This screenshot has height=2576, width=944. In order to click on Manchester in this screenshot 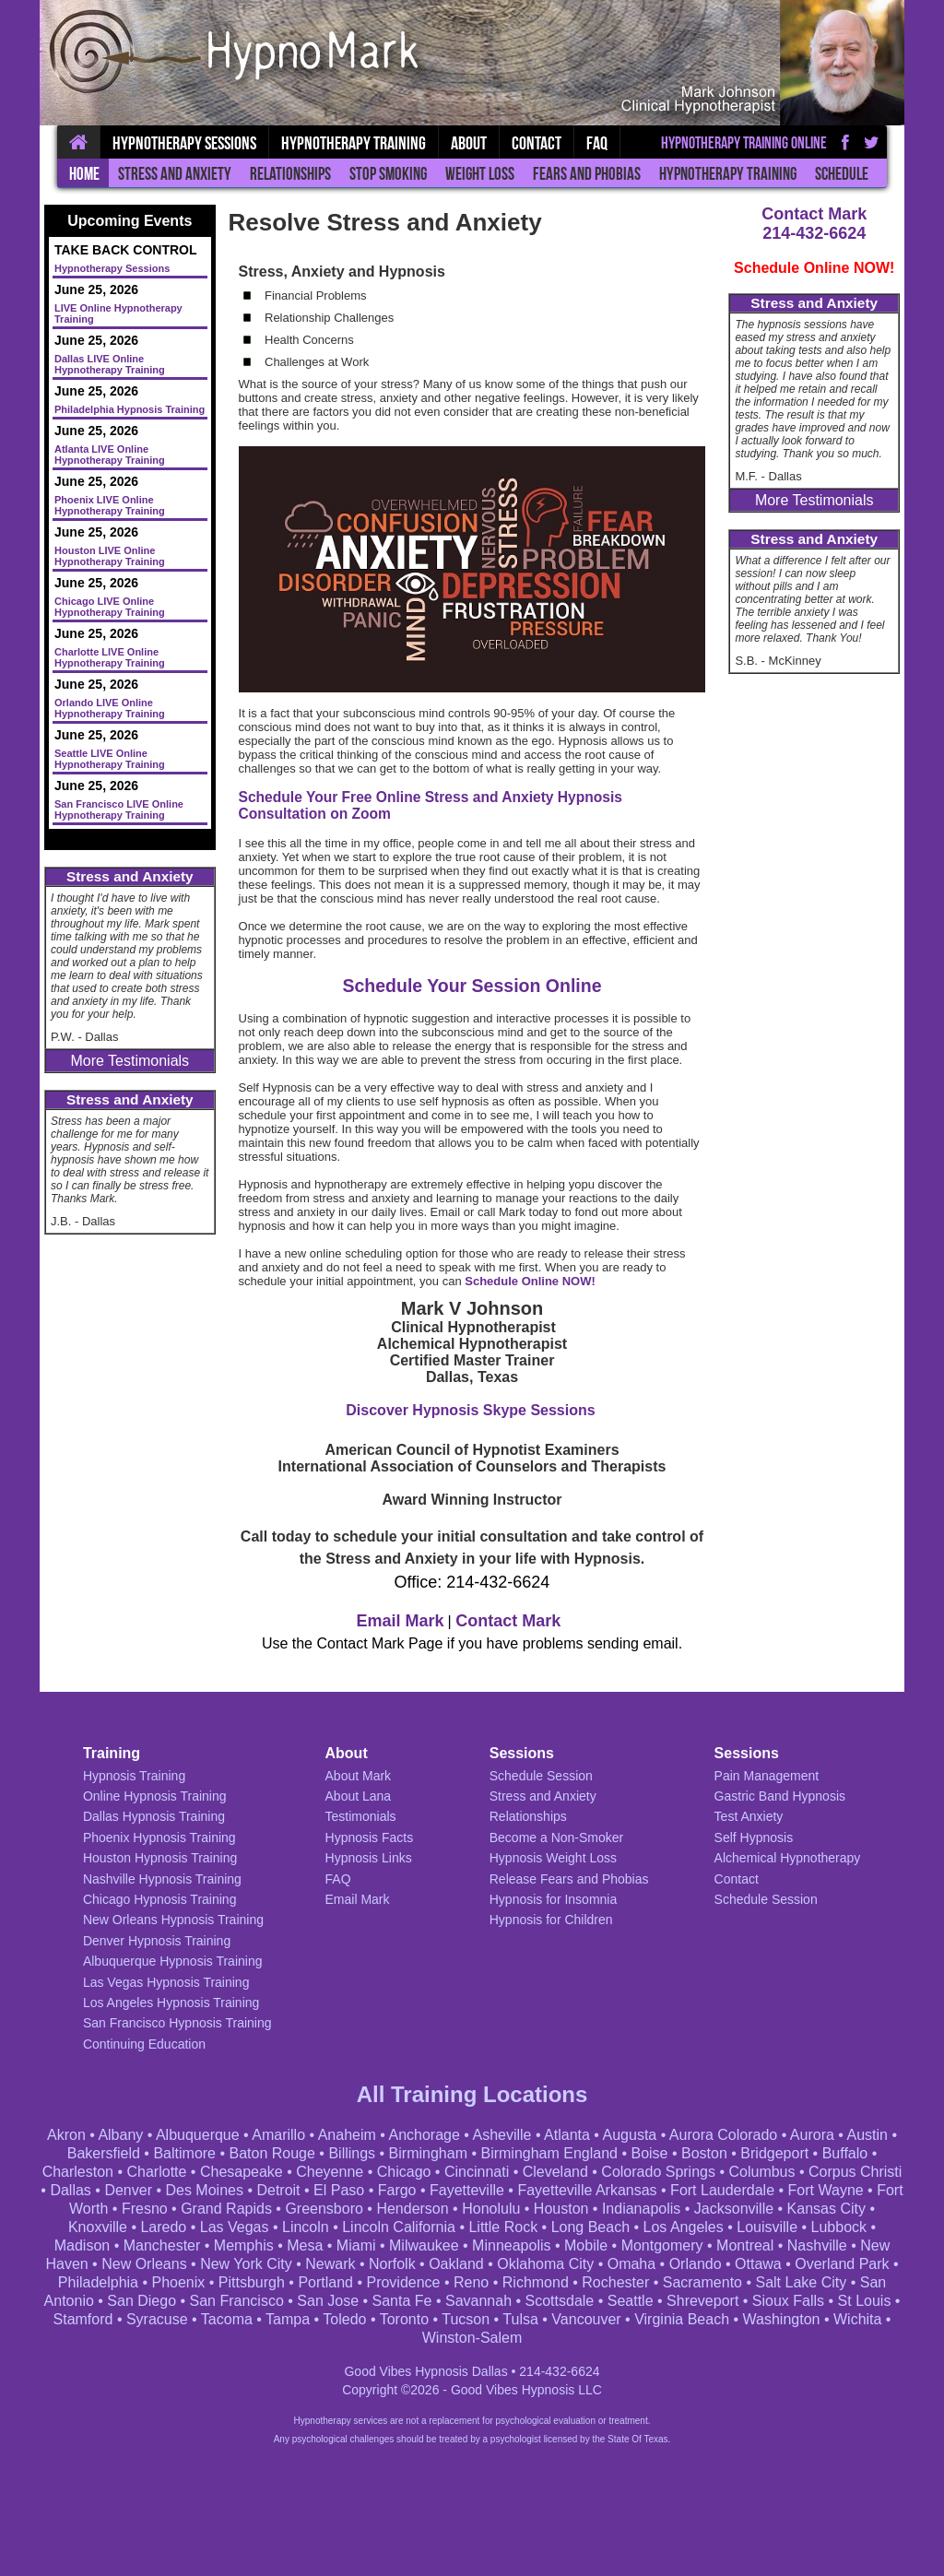, I will do `click(162, 2245)`.